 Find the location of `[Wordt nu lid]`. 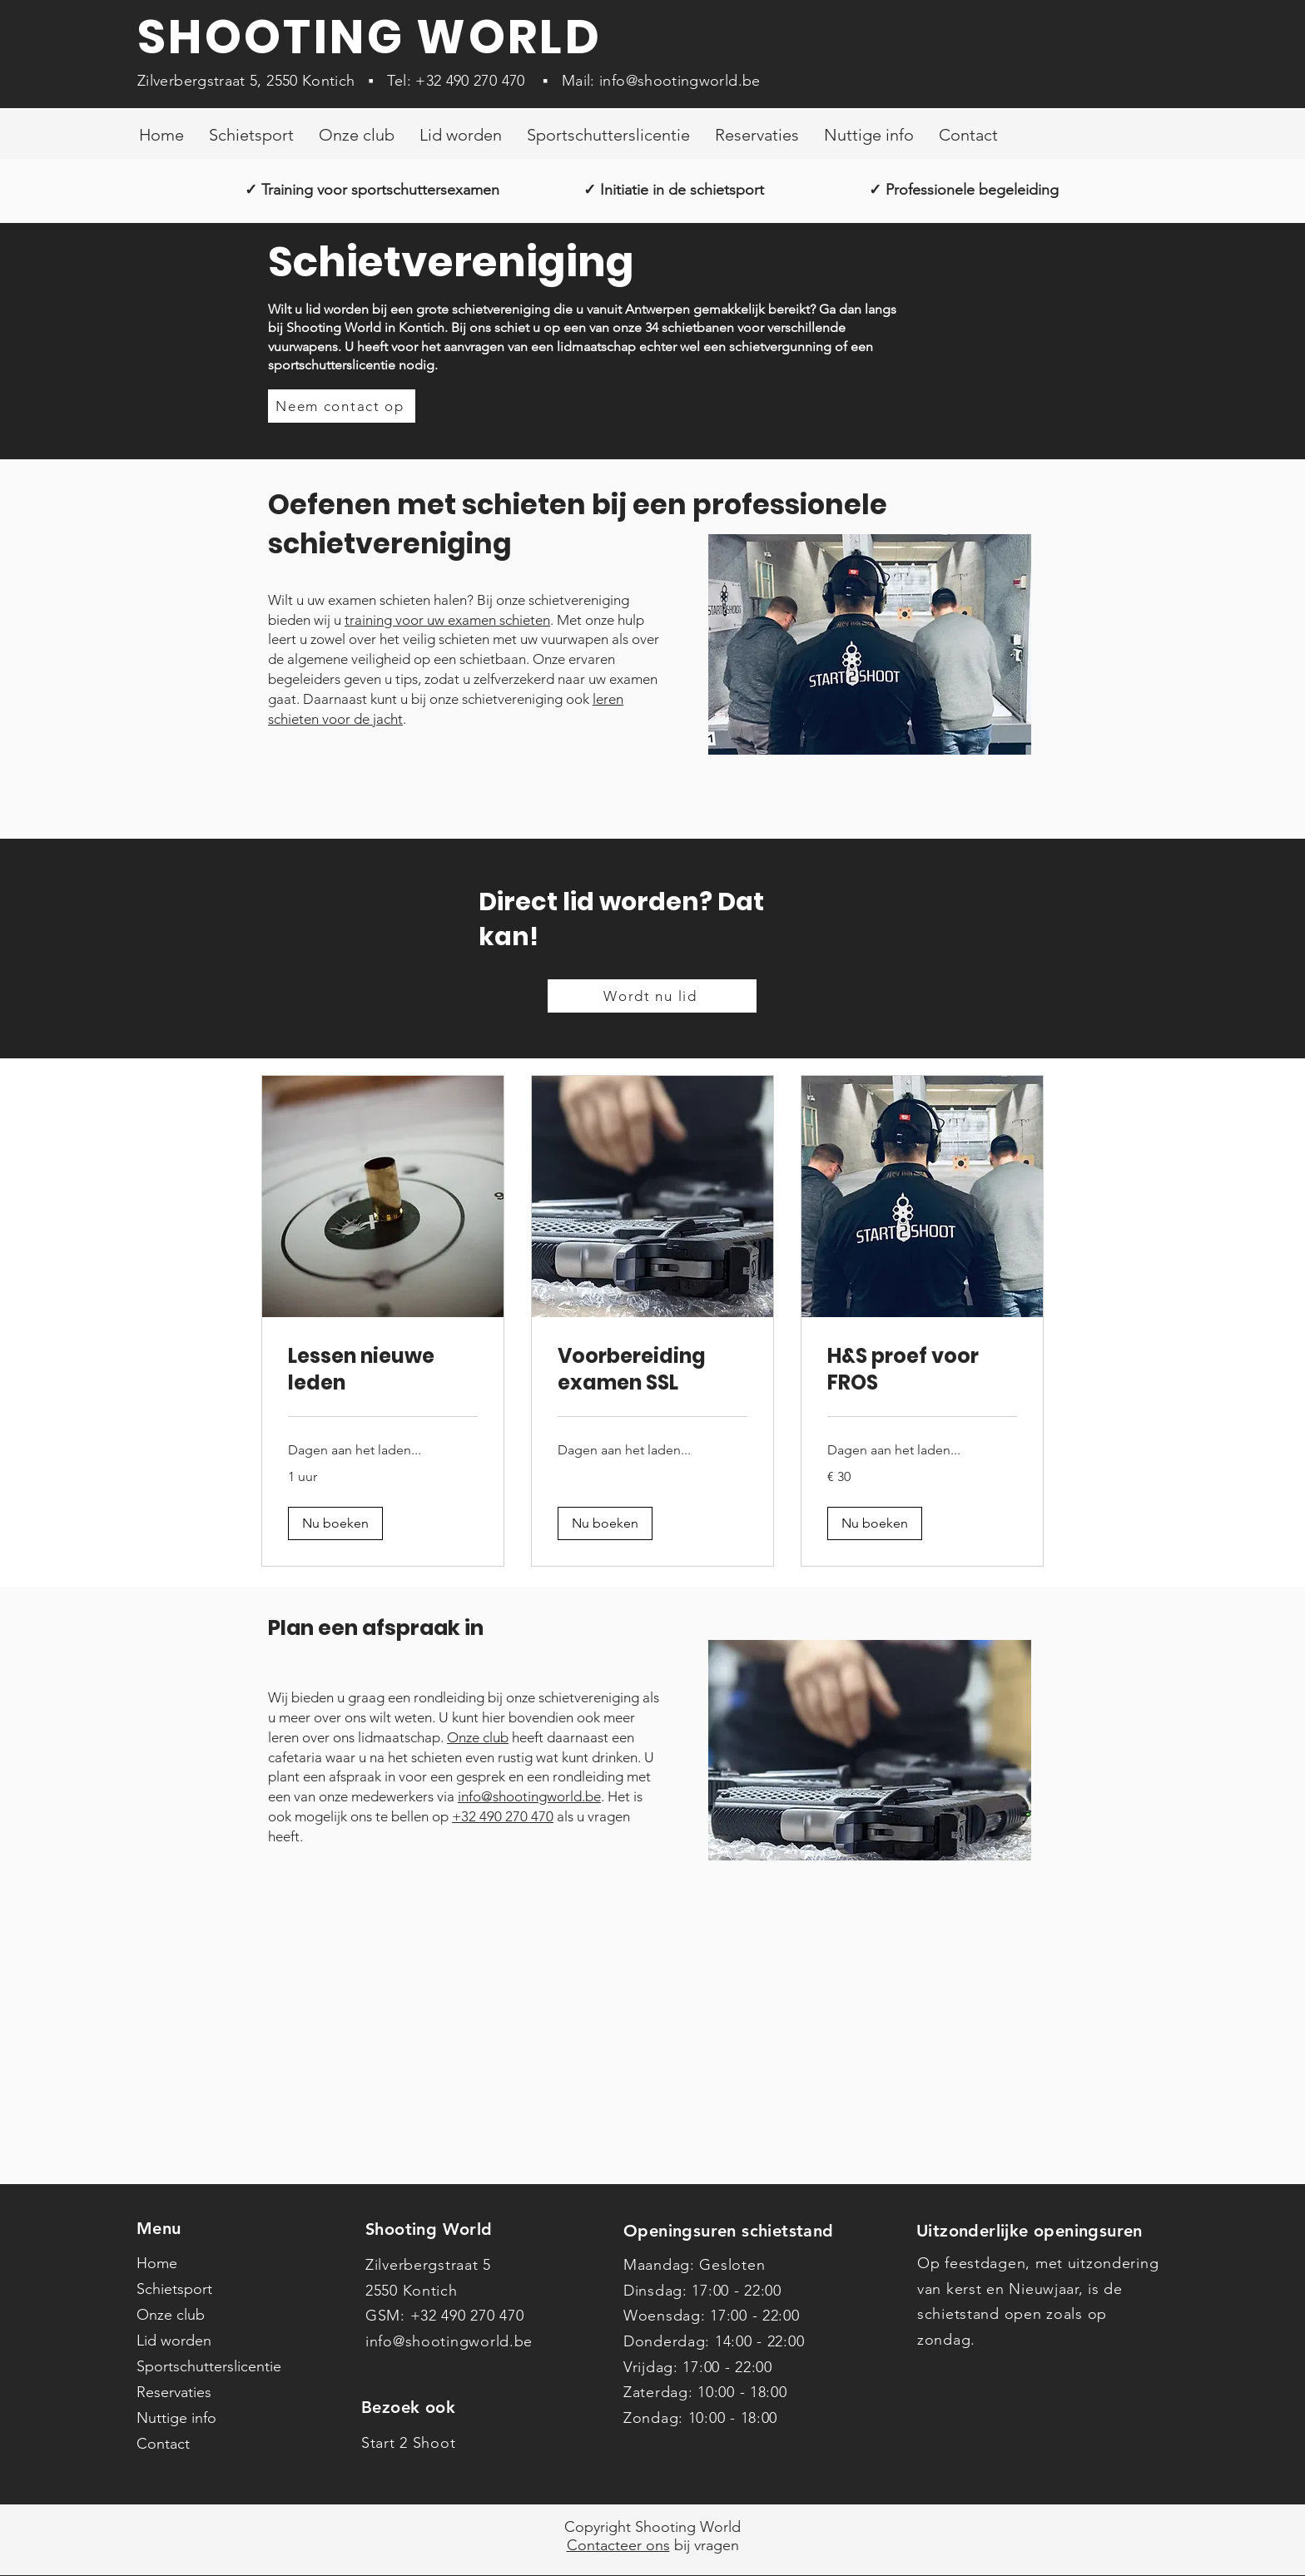

[Wordt nu lid] is located at coordinates (652, 996).